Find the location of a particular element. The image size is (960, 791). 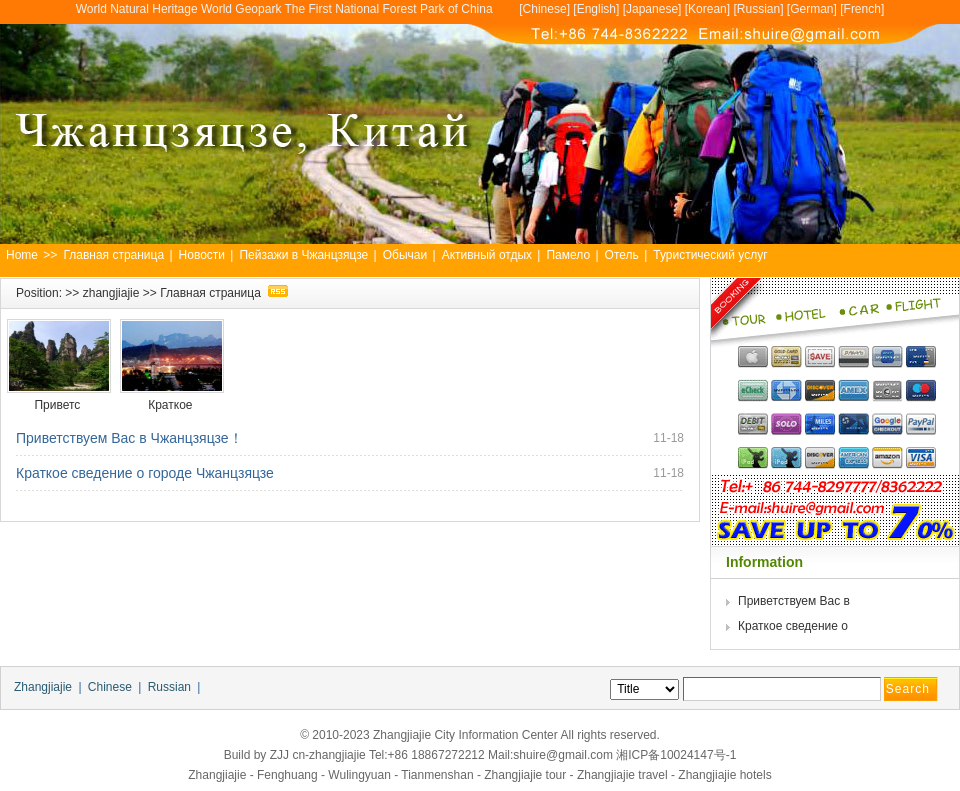

cn-zhangjiajie is located at coordinates (328, 755).